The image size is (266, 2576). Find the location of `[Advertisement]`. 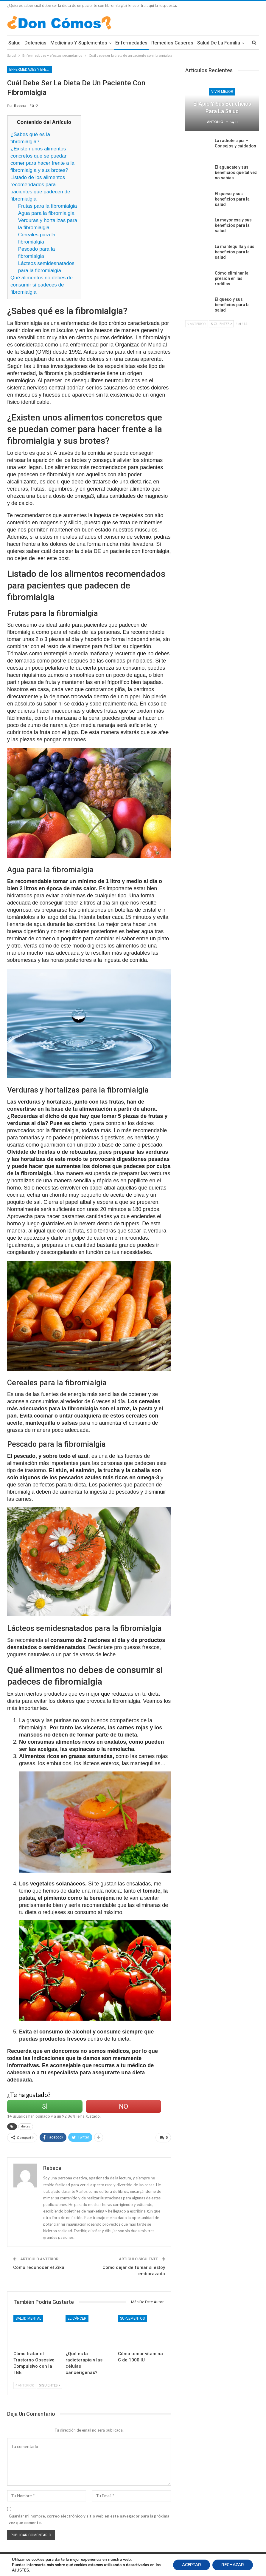

[Advertisement] is located at coordinates (136, 157).